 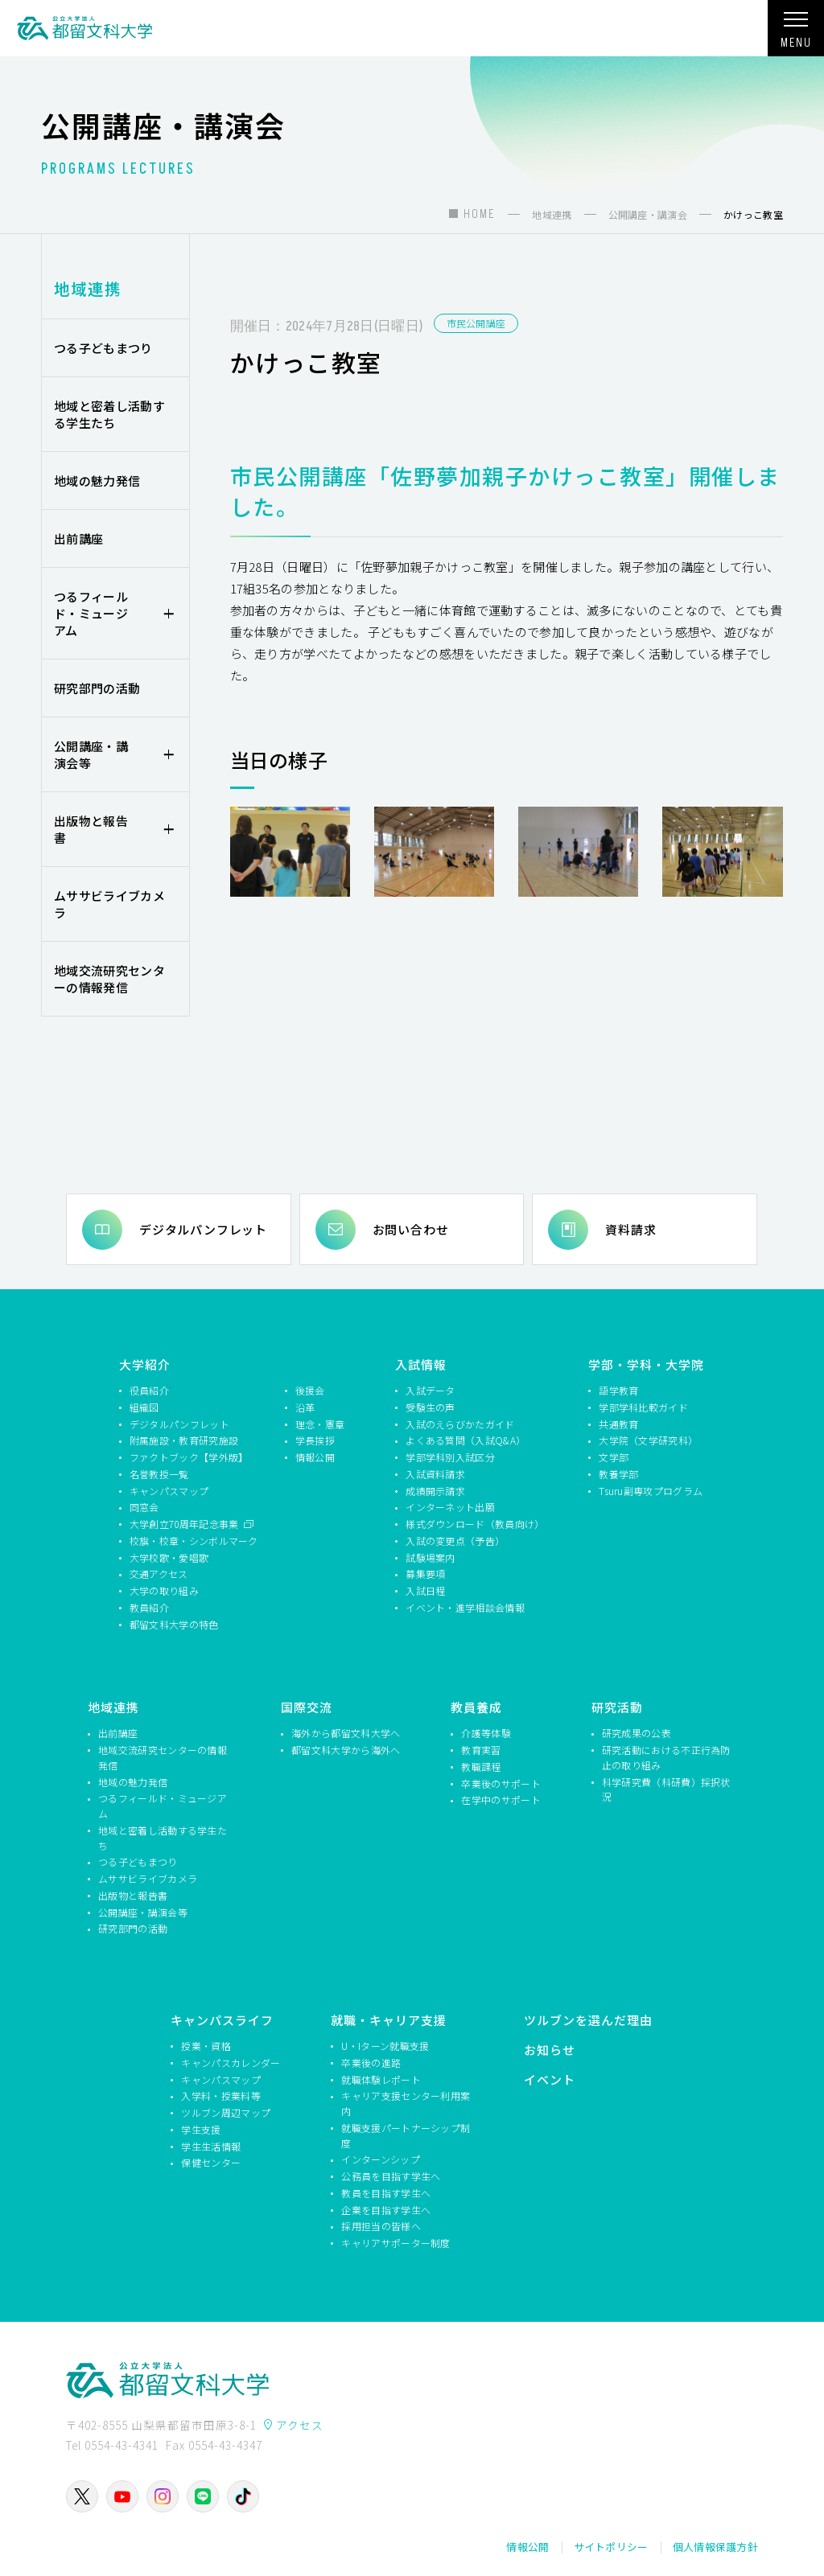 What do you see at coordinates (611, 2546) in the screenshot?
I see `サイトポリシー` at bounding box center [611, 2546].